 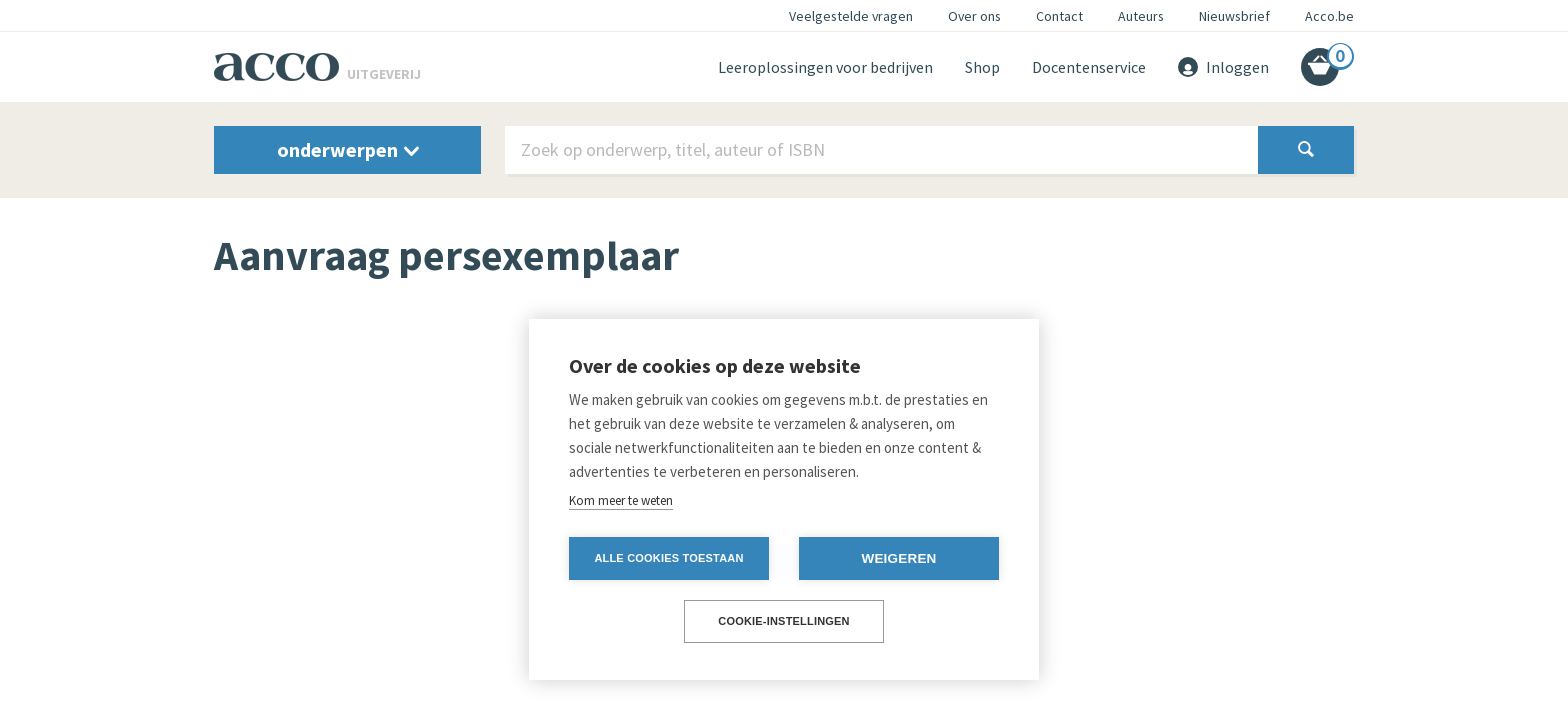 What do you see at coordinates (348, 149) in the screenshot?
I see `onderwerpen` at bounding box center [348, 149].